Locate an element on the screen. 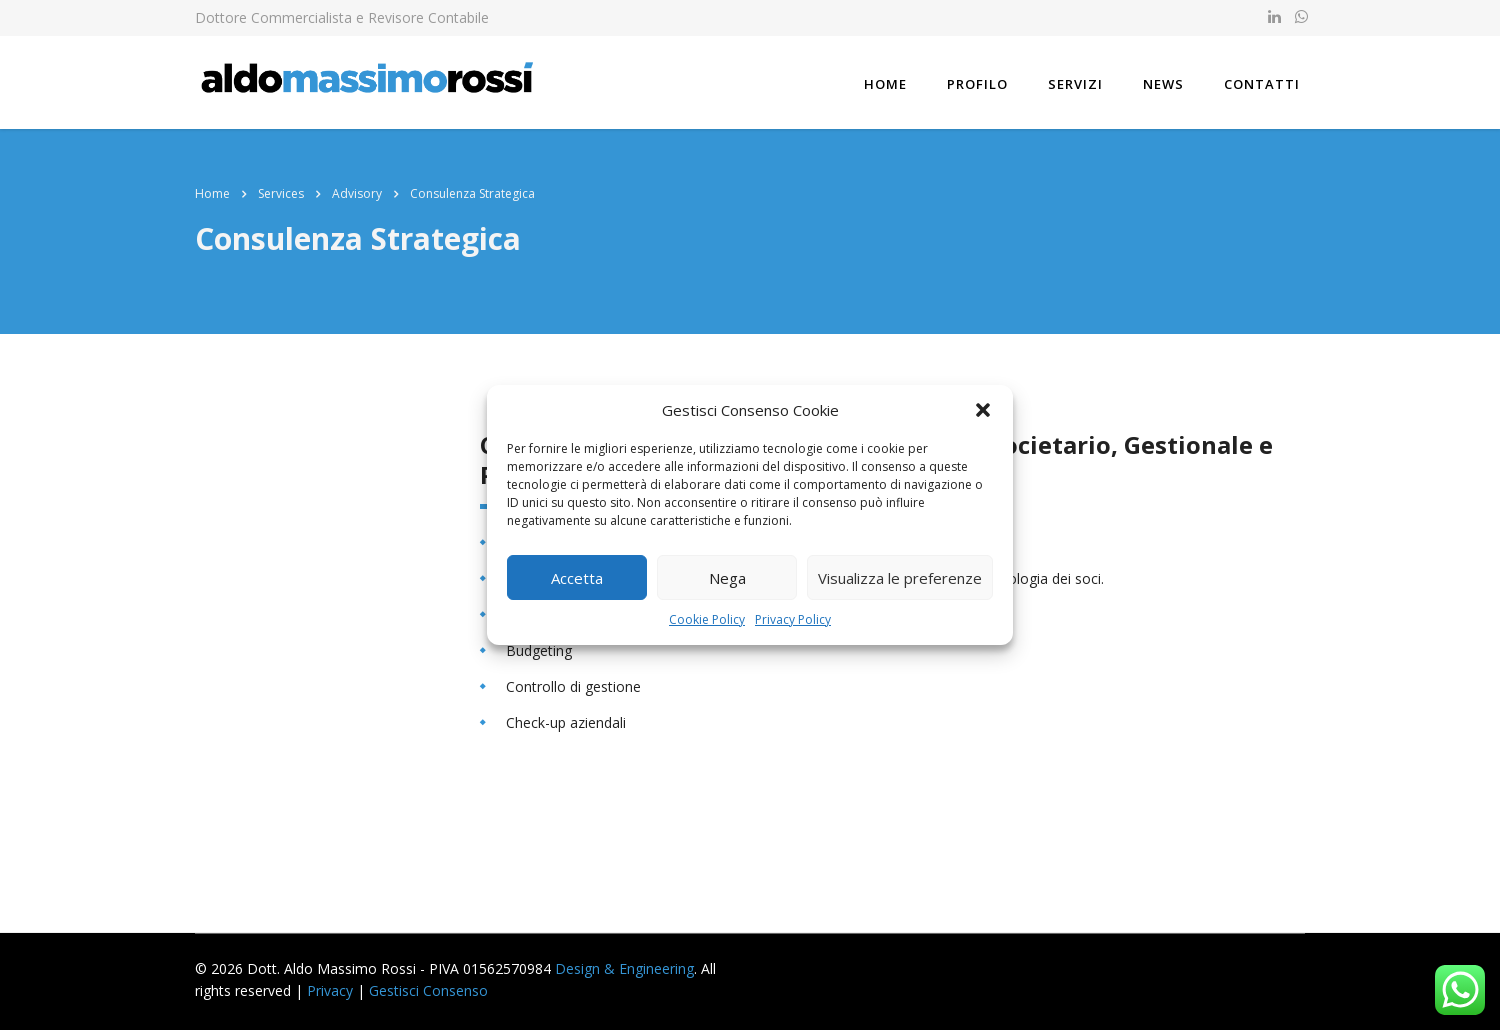  Profilo is located at coordinates (977, 84).